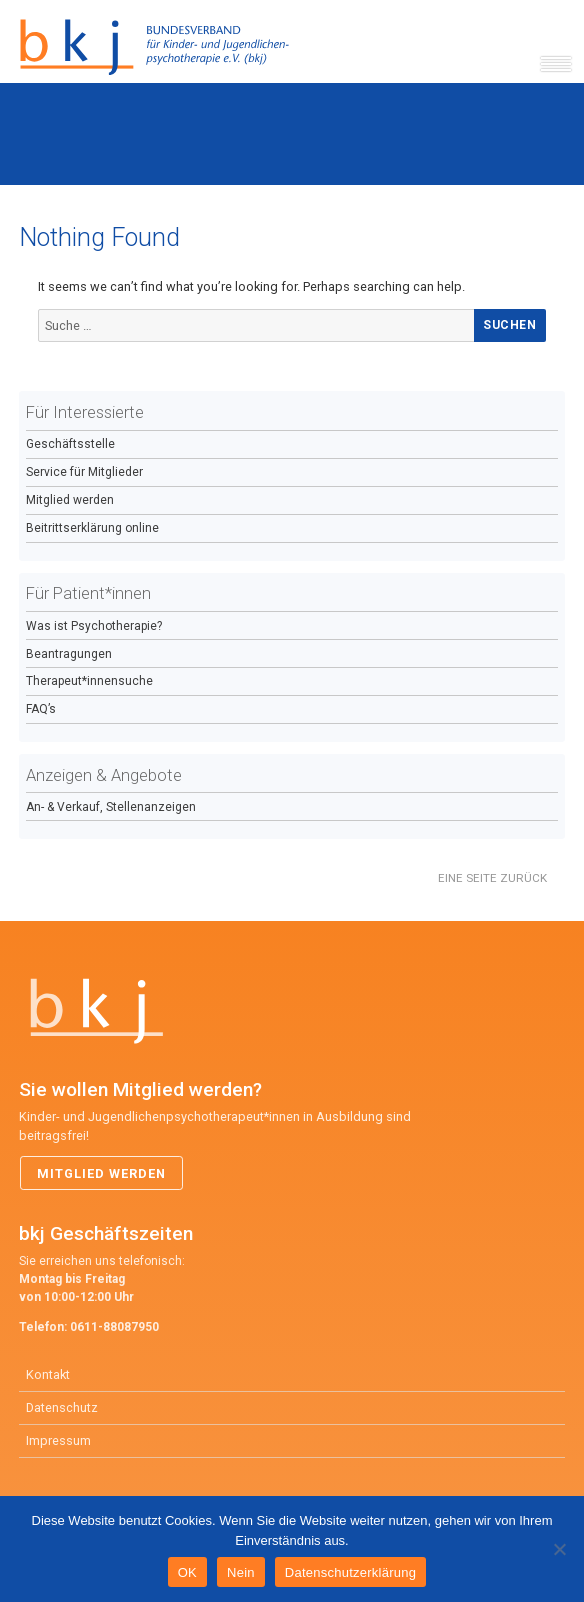 This screenshot has width=584, height=1602. Describe the element at coordinates (241, 1572) in the screenshot. I see `Nein` at that location.